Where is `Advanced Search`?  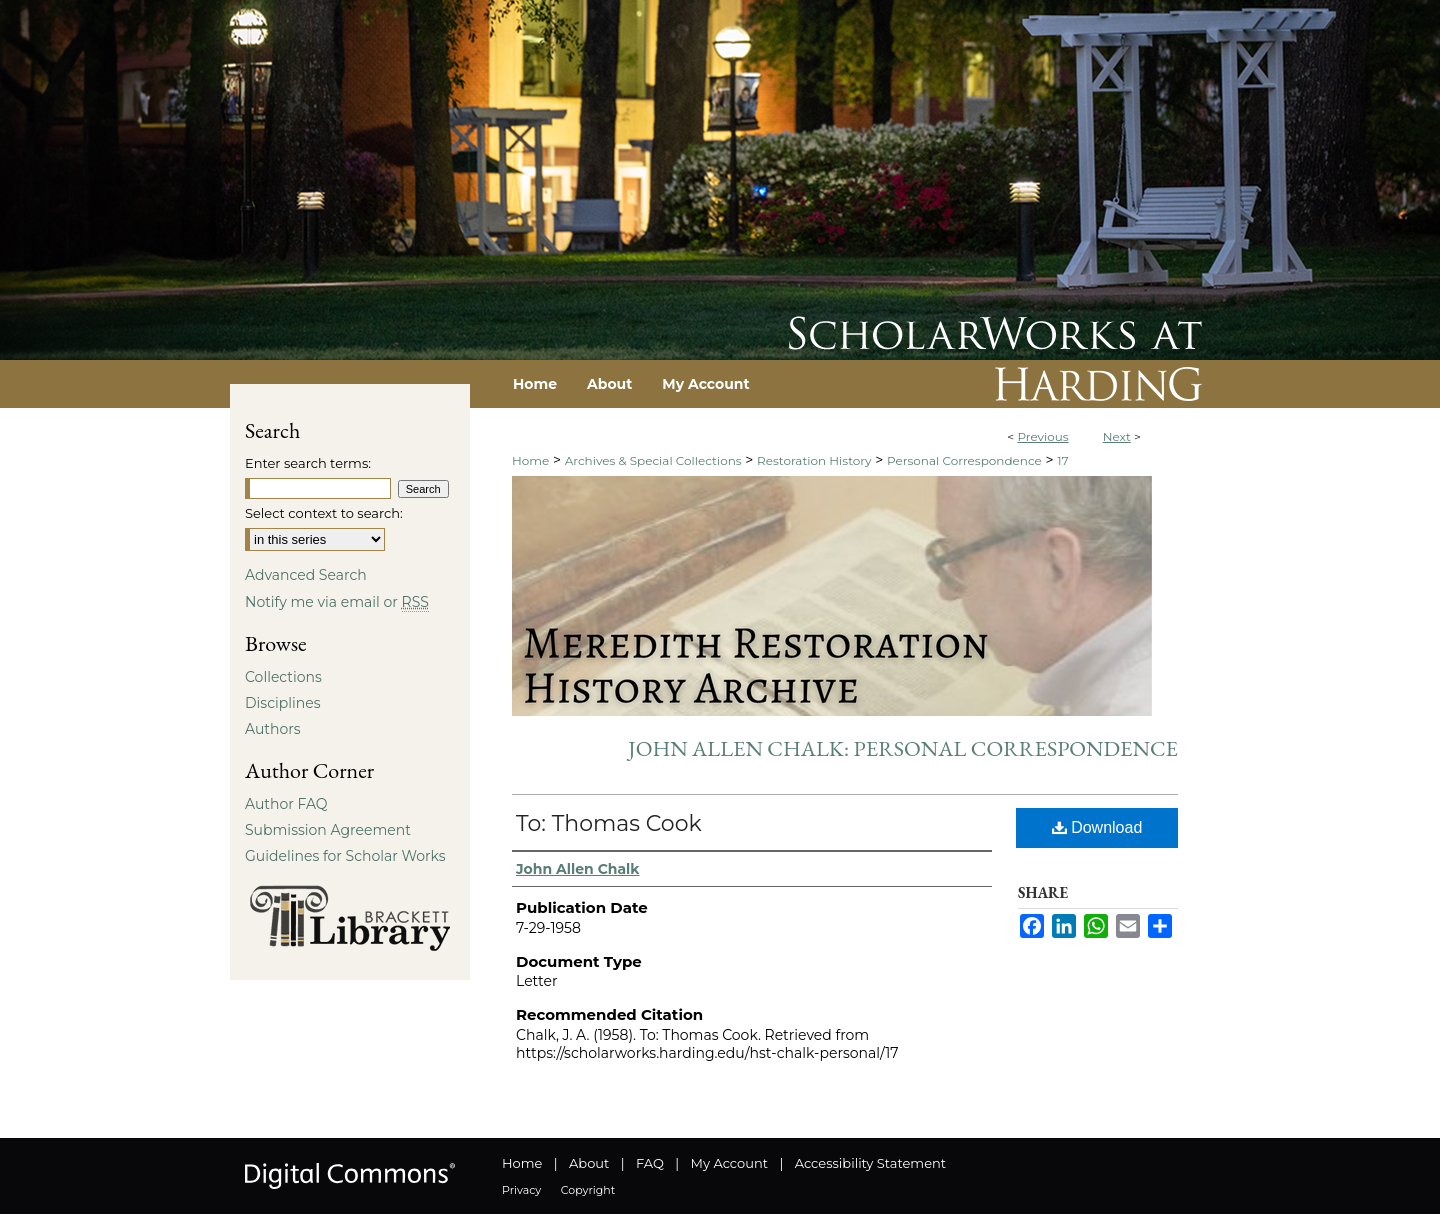
Advanced Search is located at coordinates (306, 575).